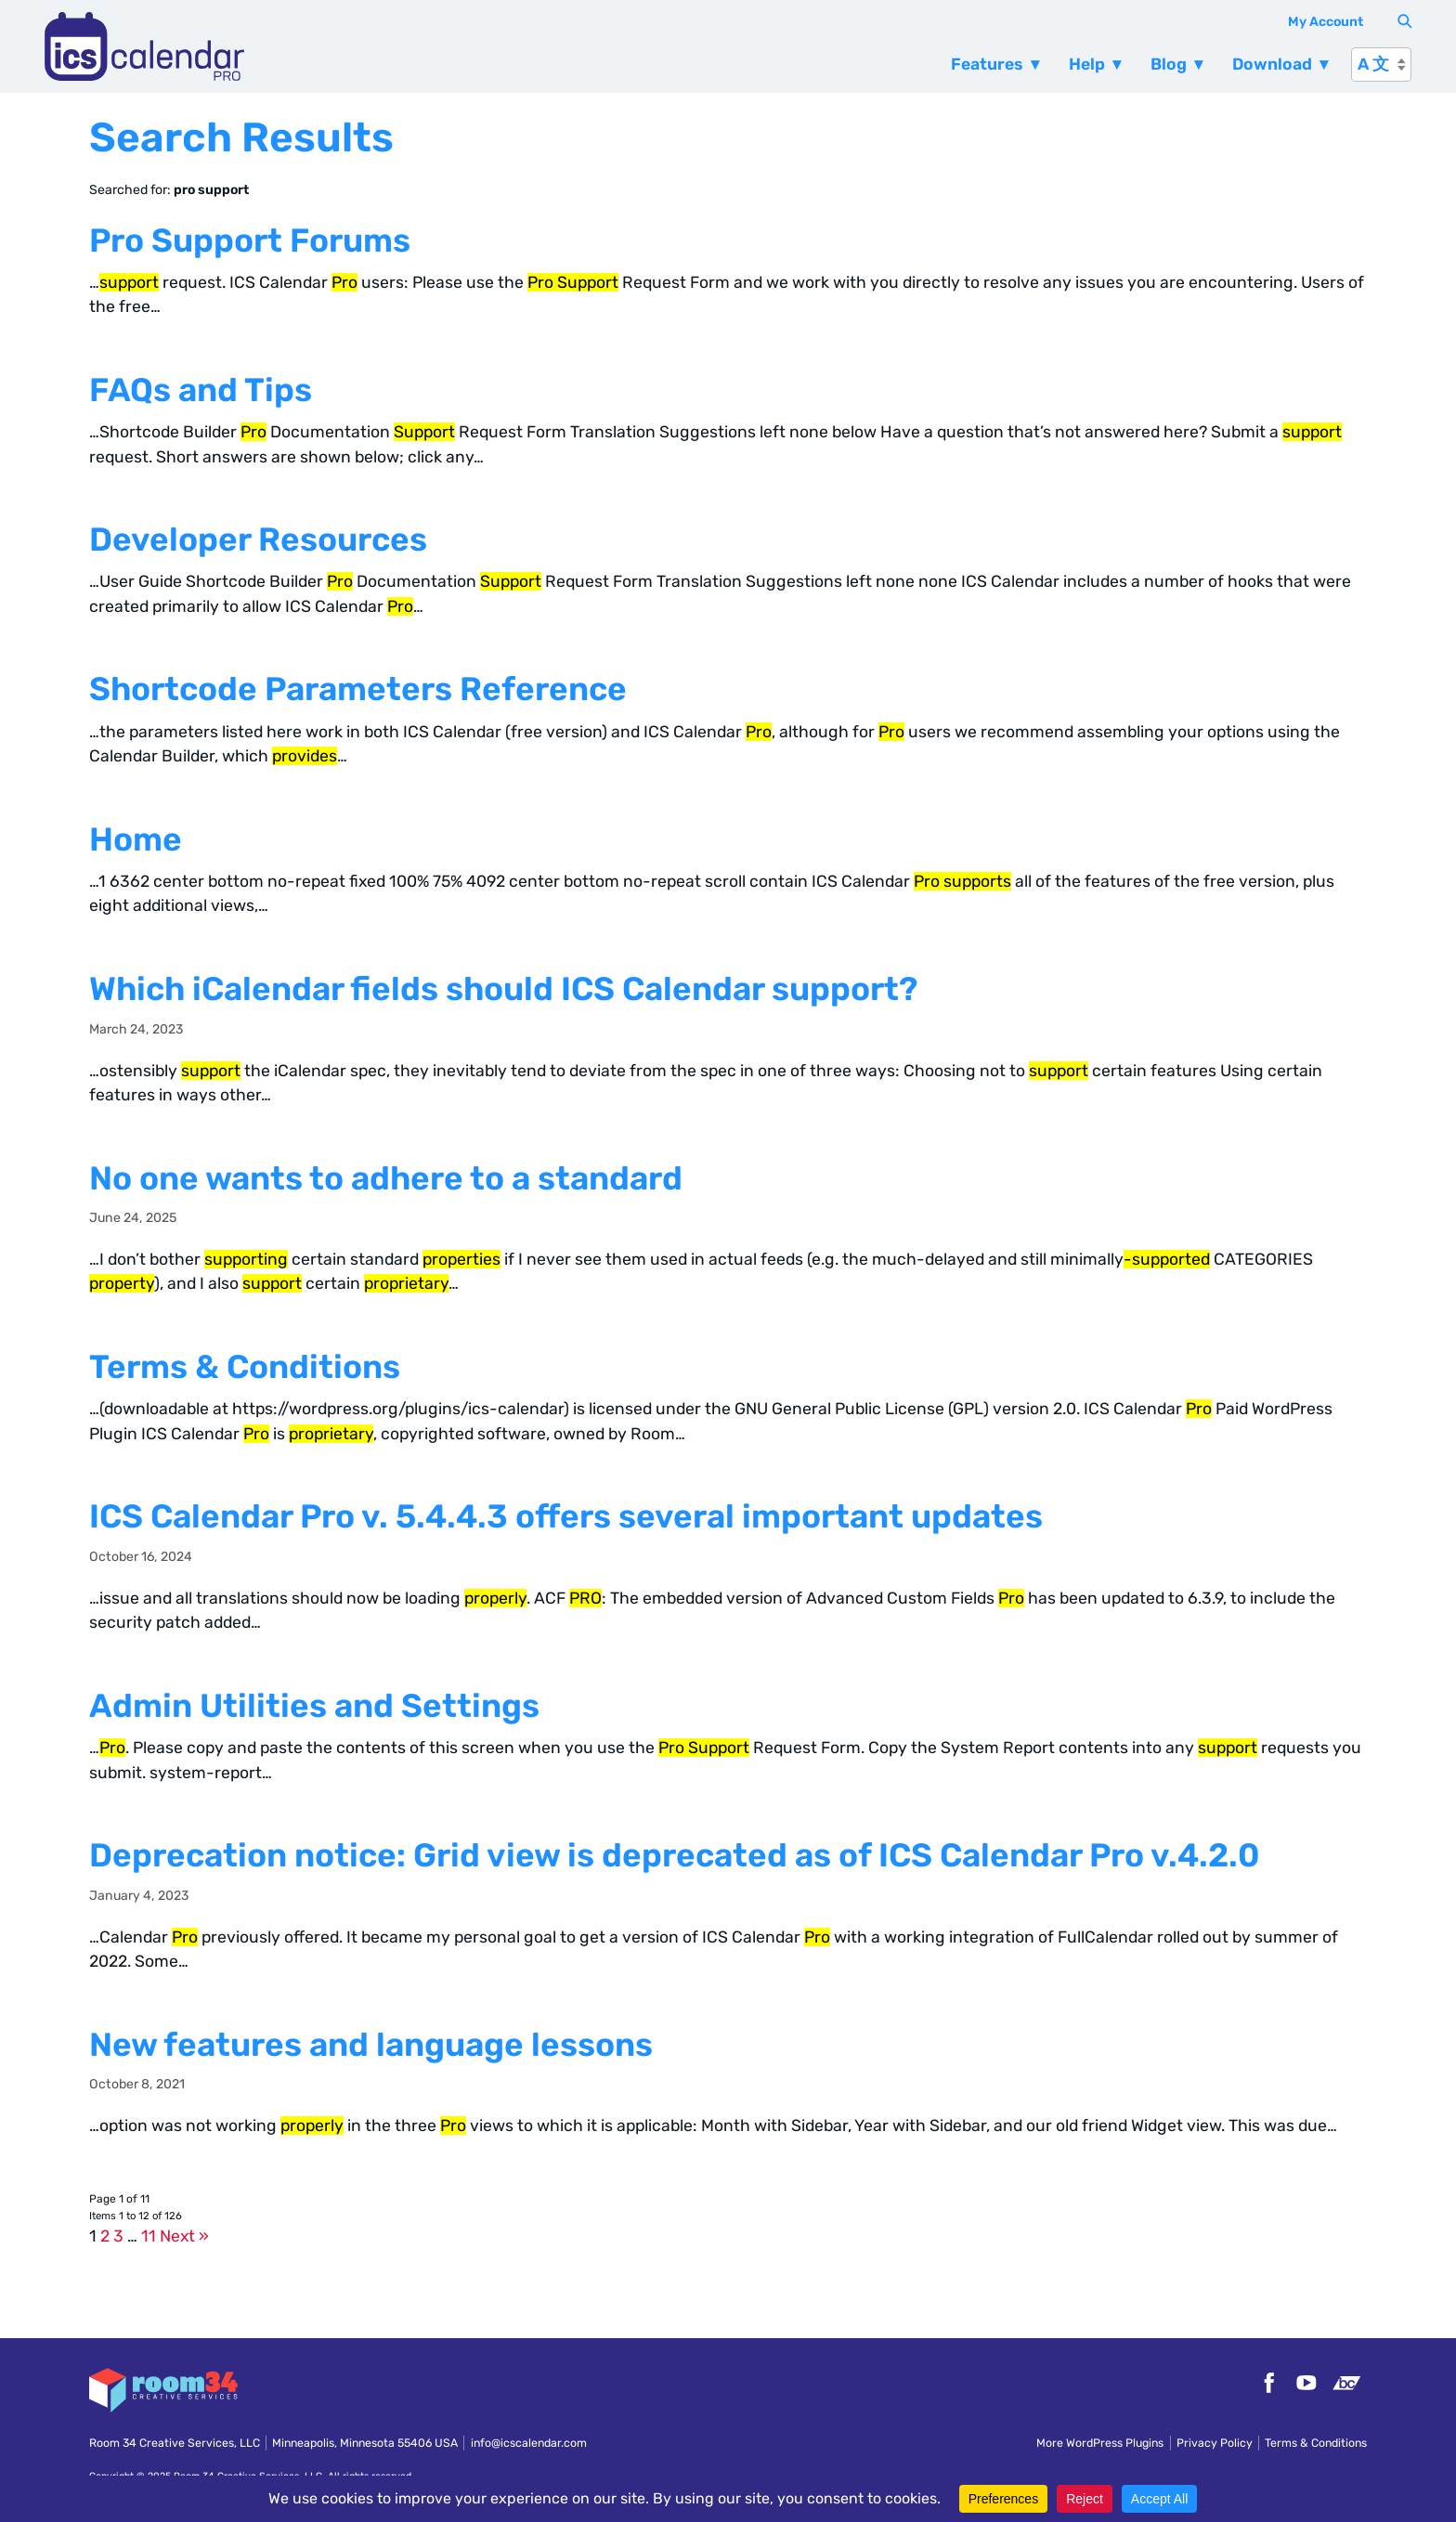 The image size is (1456, 2522). I want to click on Blog, so click(1168, 64).